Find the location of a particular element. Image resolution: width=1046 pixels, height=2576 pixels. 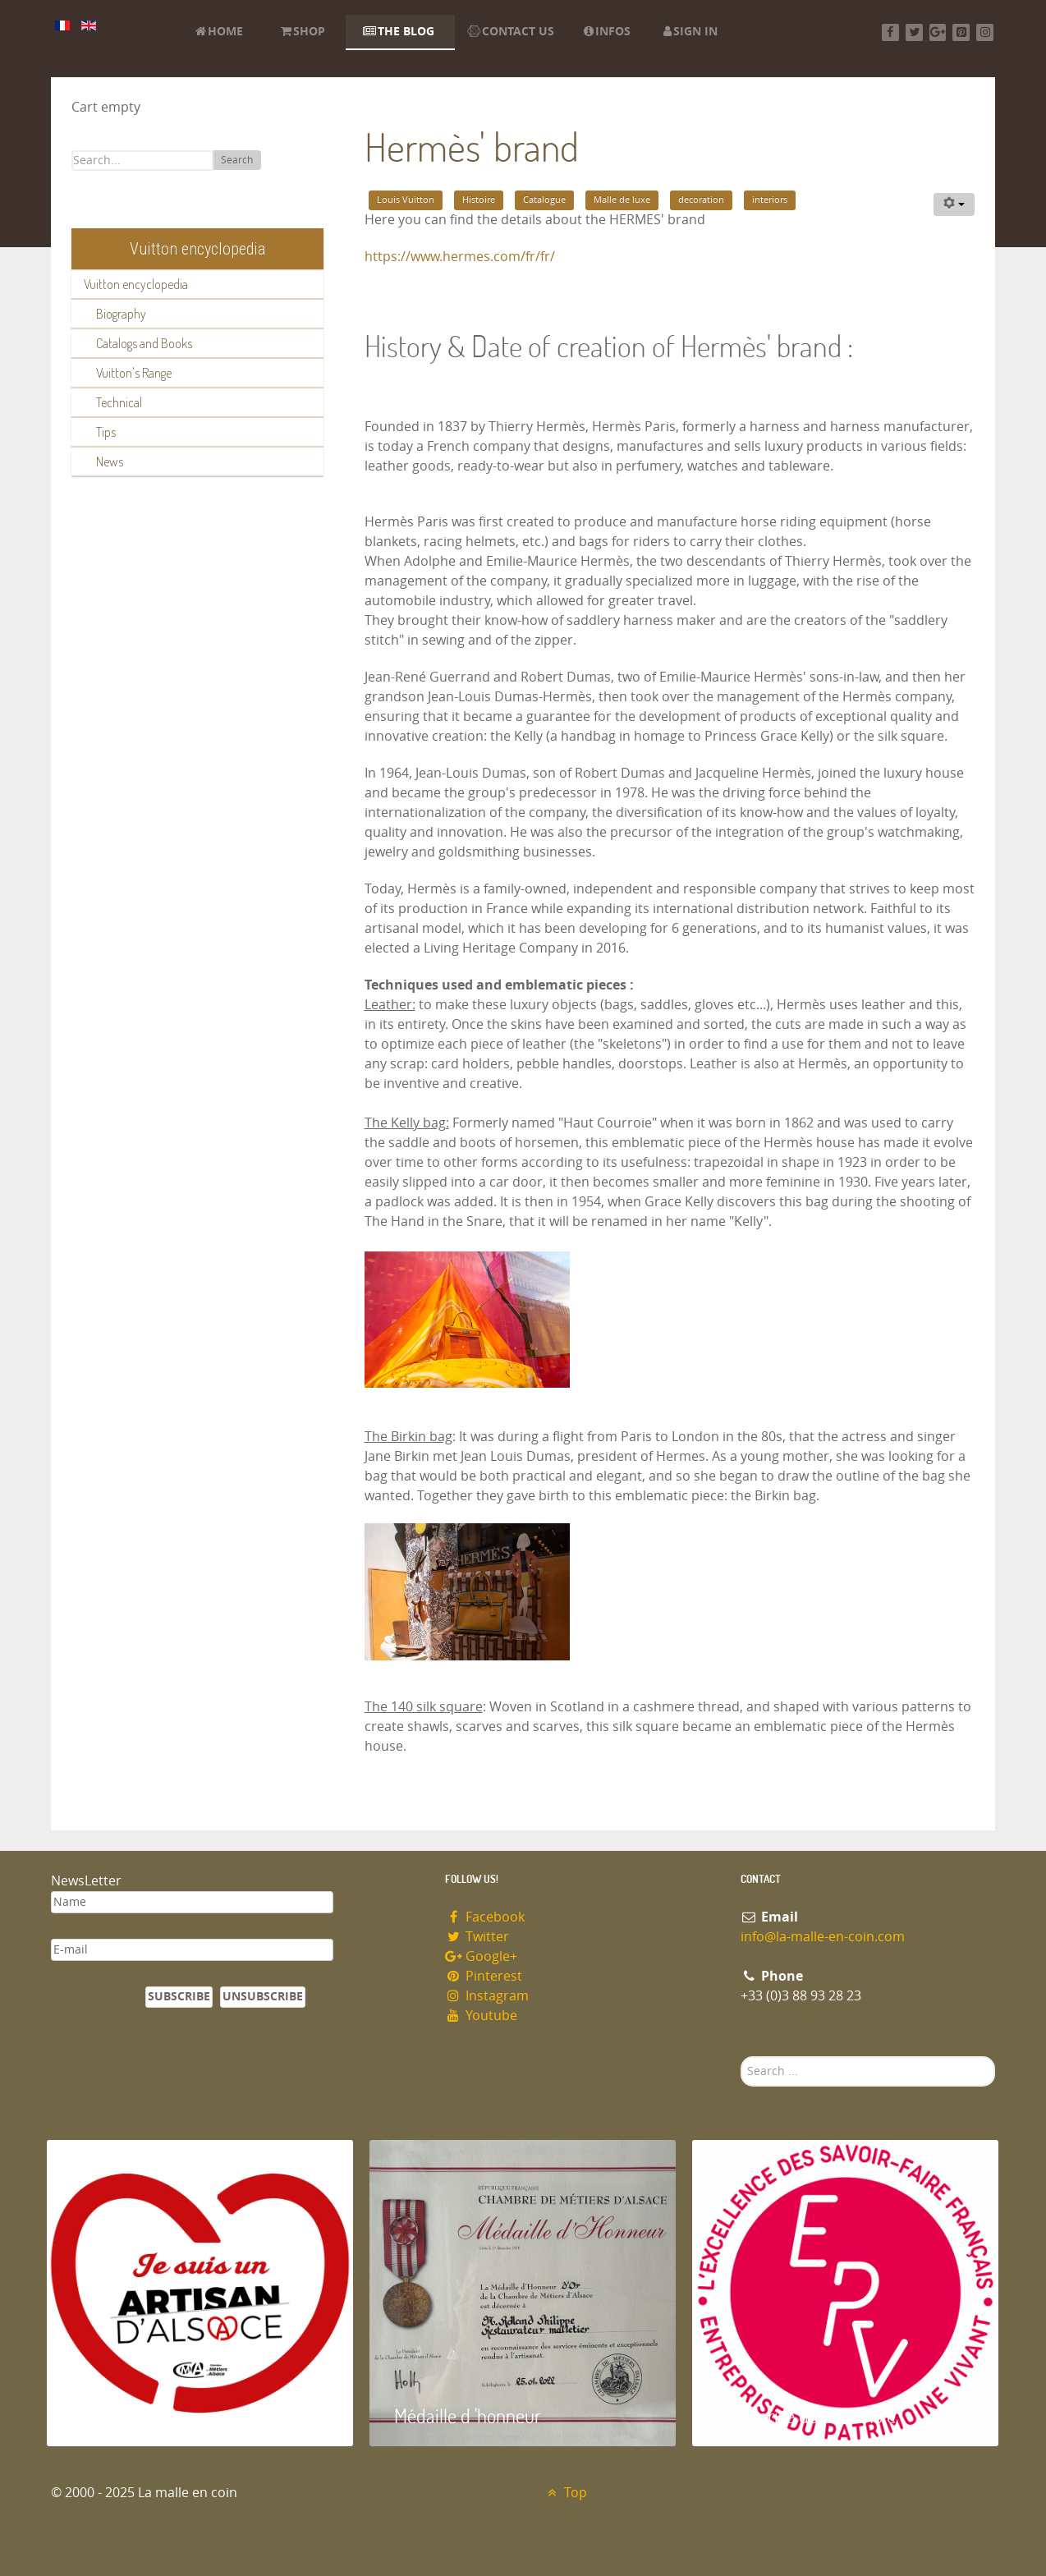

Top is located at coordinates (565, 2492).